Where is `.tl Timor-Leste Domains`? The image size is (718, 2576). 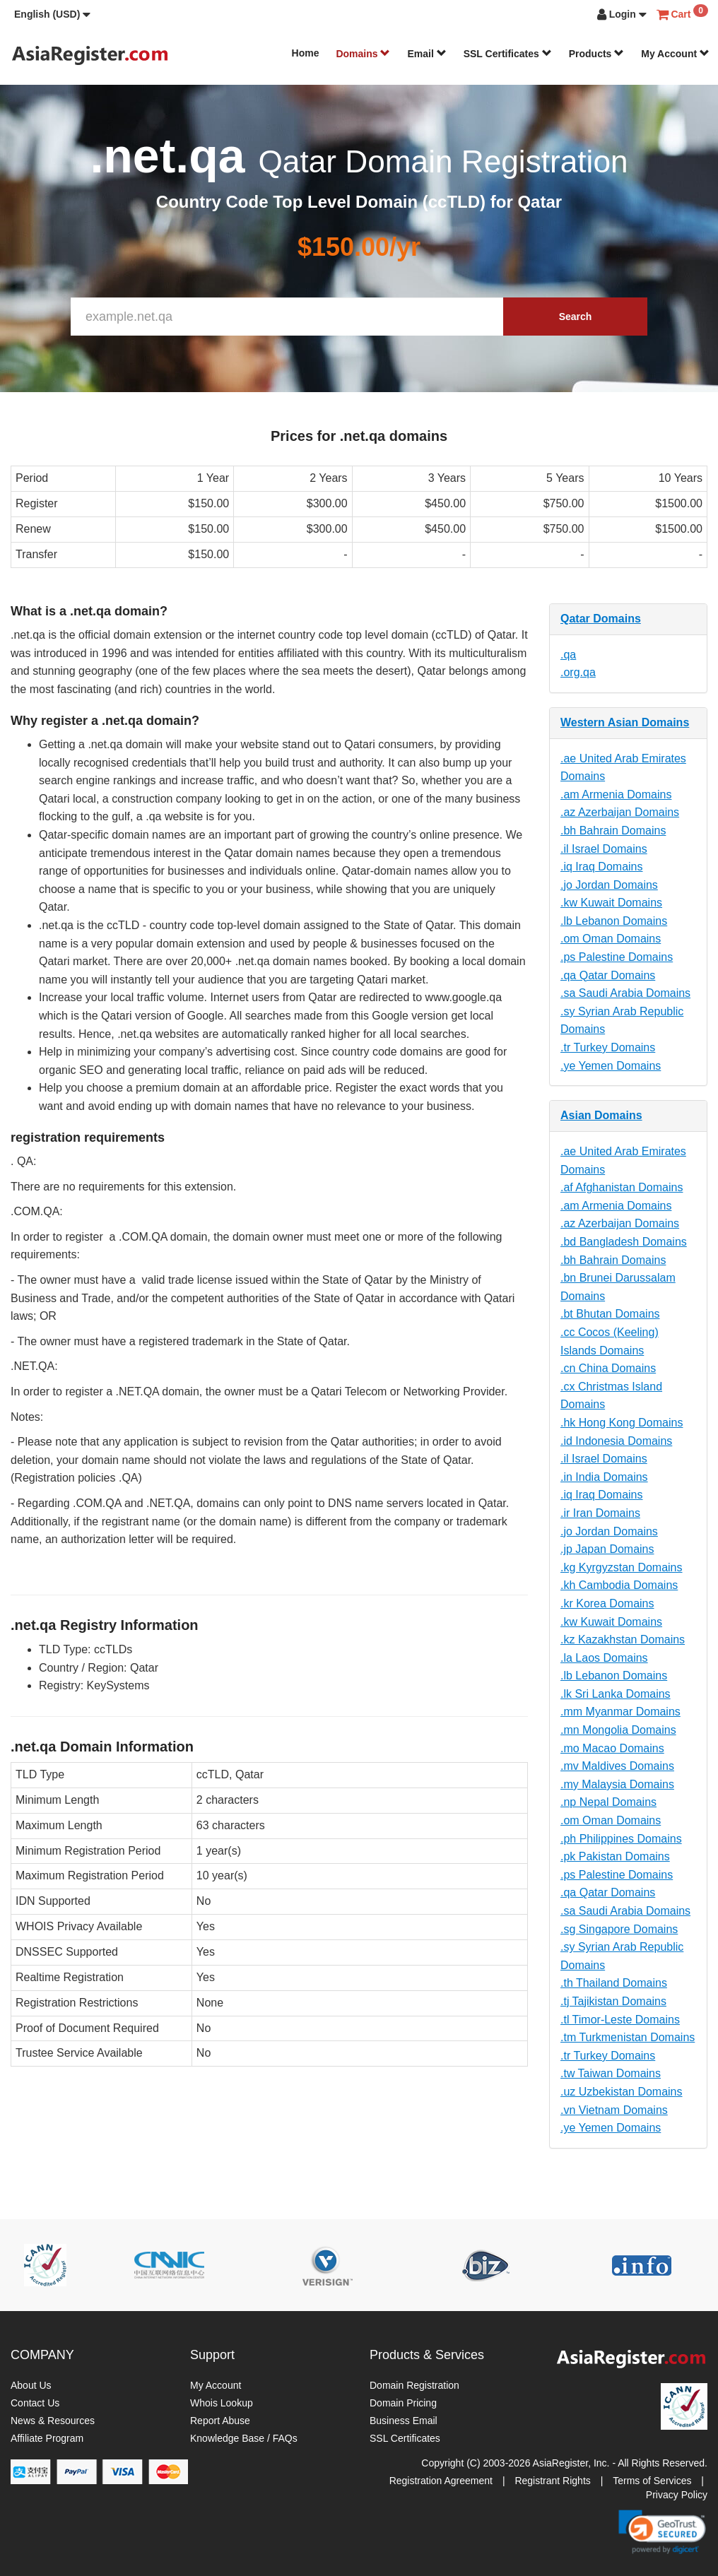 .tl Timor-Leste Domains is located at coordinates (620, 2020).